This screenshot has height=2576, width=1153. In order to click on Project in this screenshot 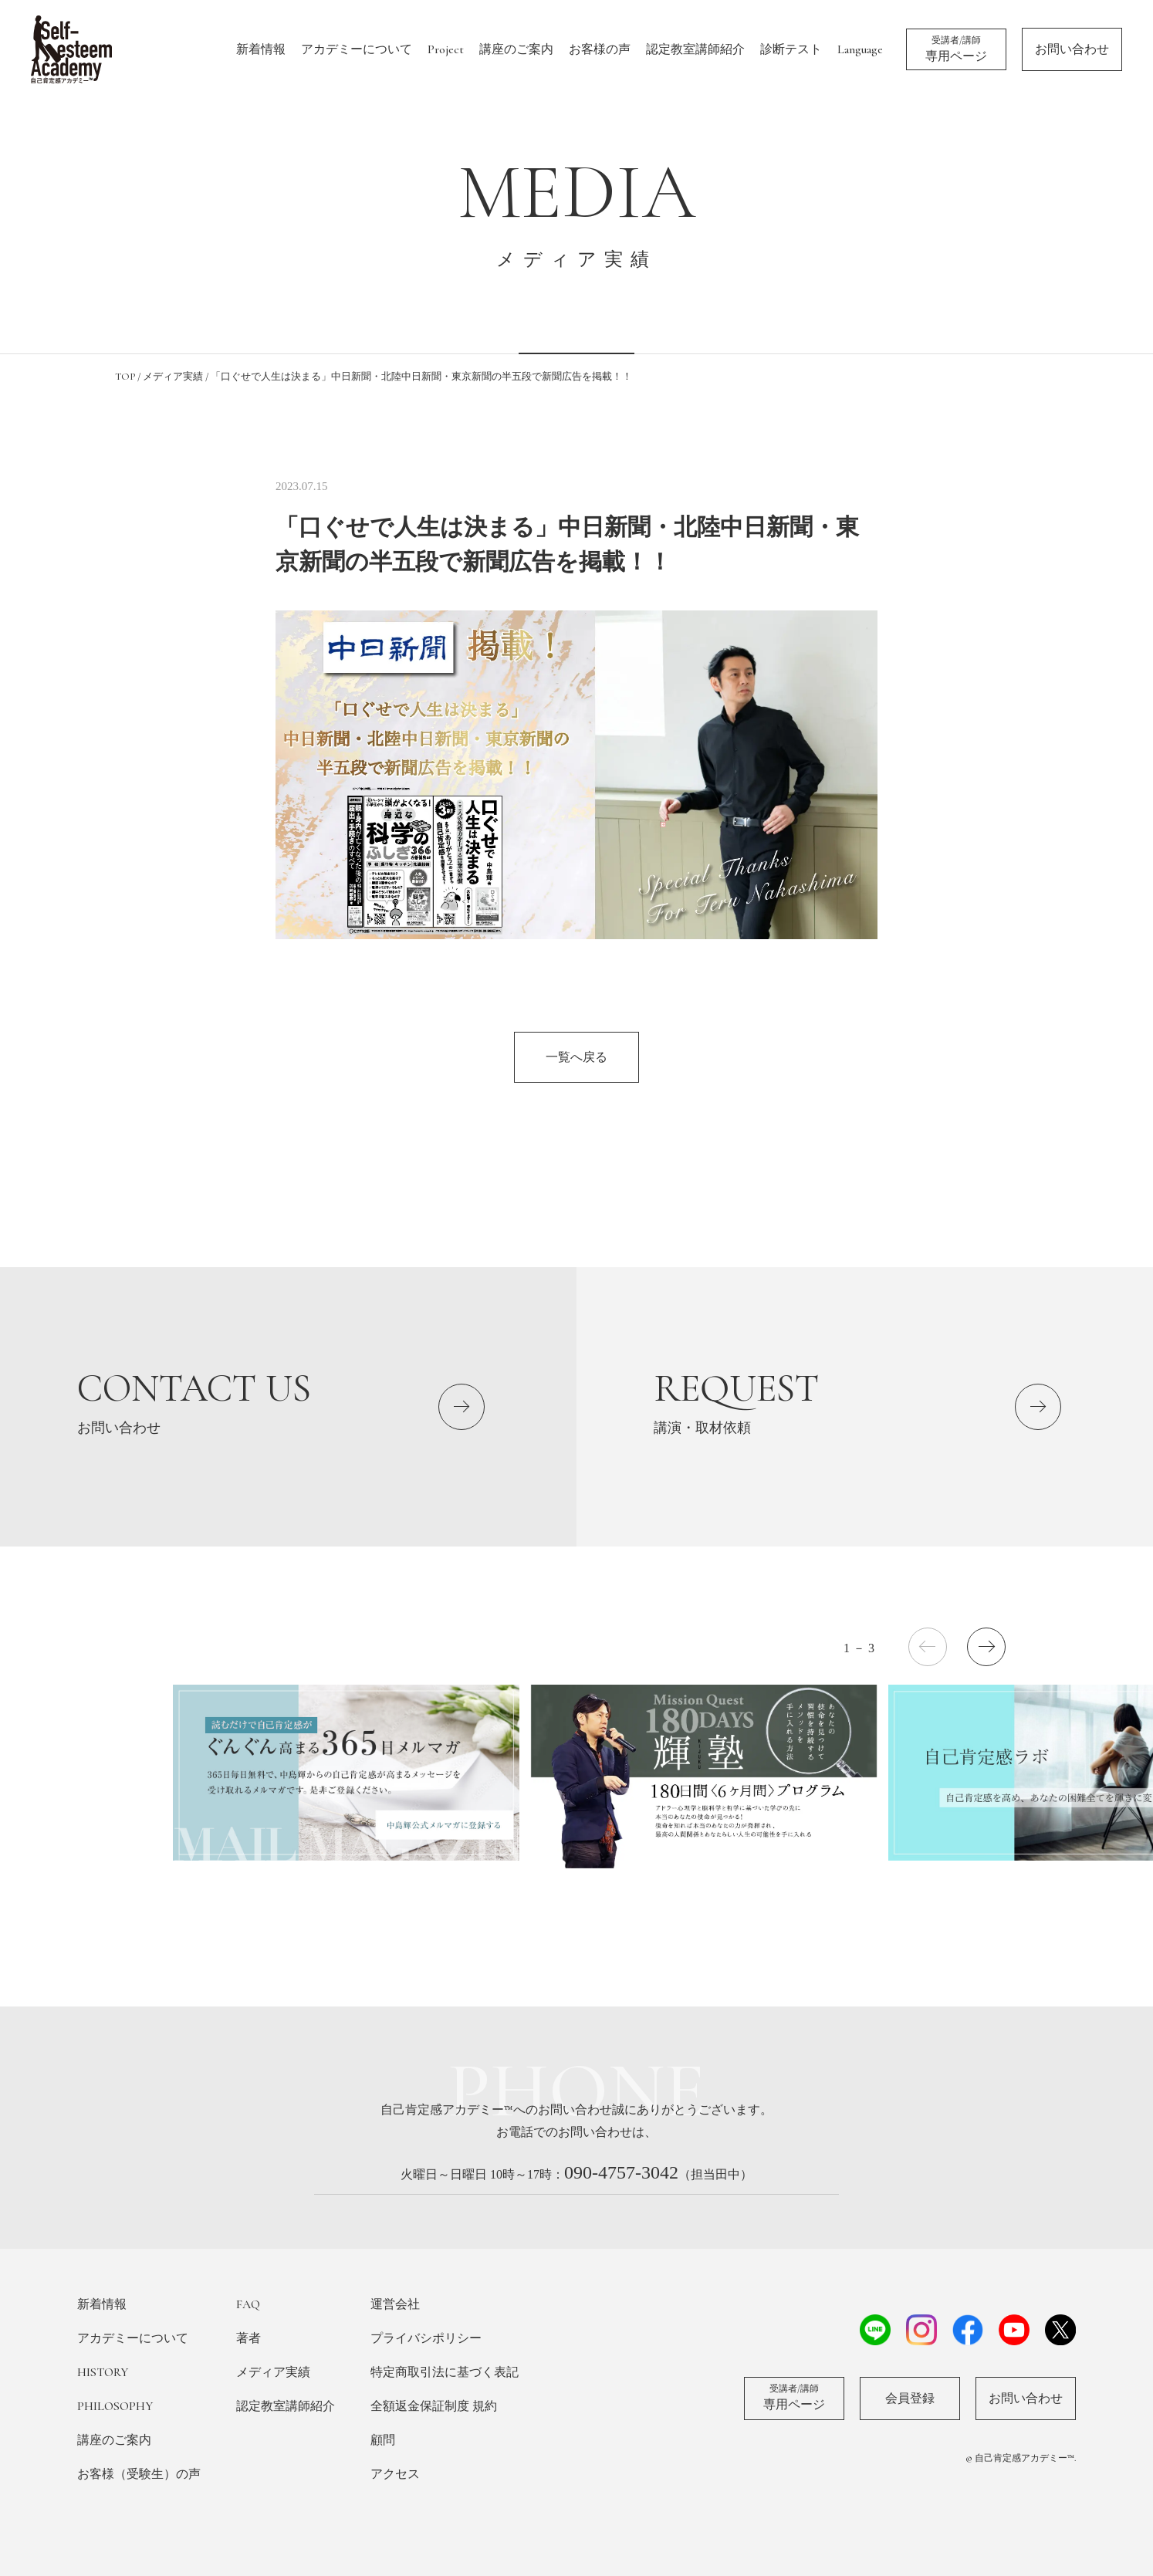, I will do `click(446, 49)`.